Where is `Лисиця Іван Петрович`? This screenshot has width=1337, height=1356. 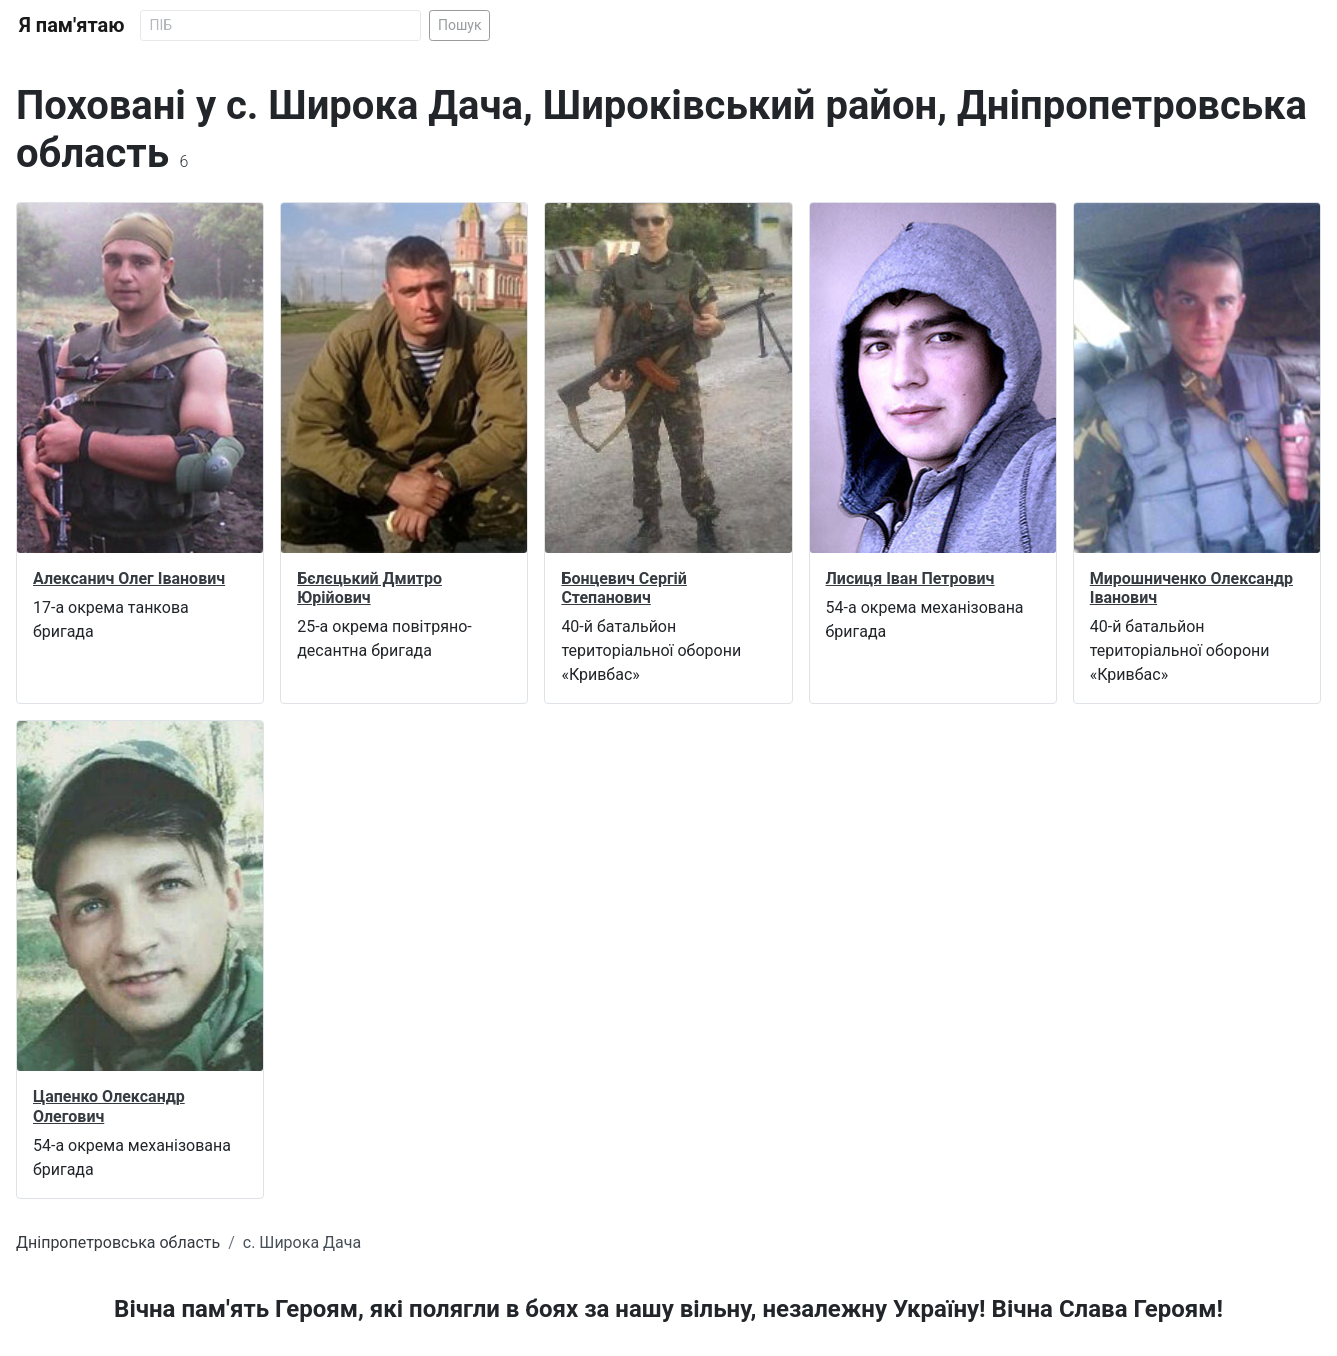
Лисиця Іван Петрович is located at coordinates (910, 578).